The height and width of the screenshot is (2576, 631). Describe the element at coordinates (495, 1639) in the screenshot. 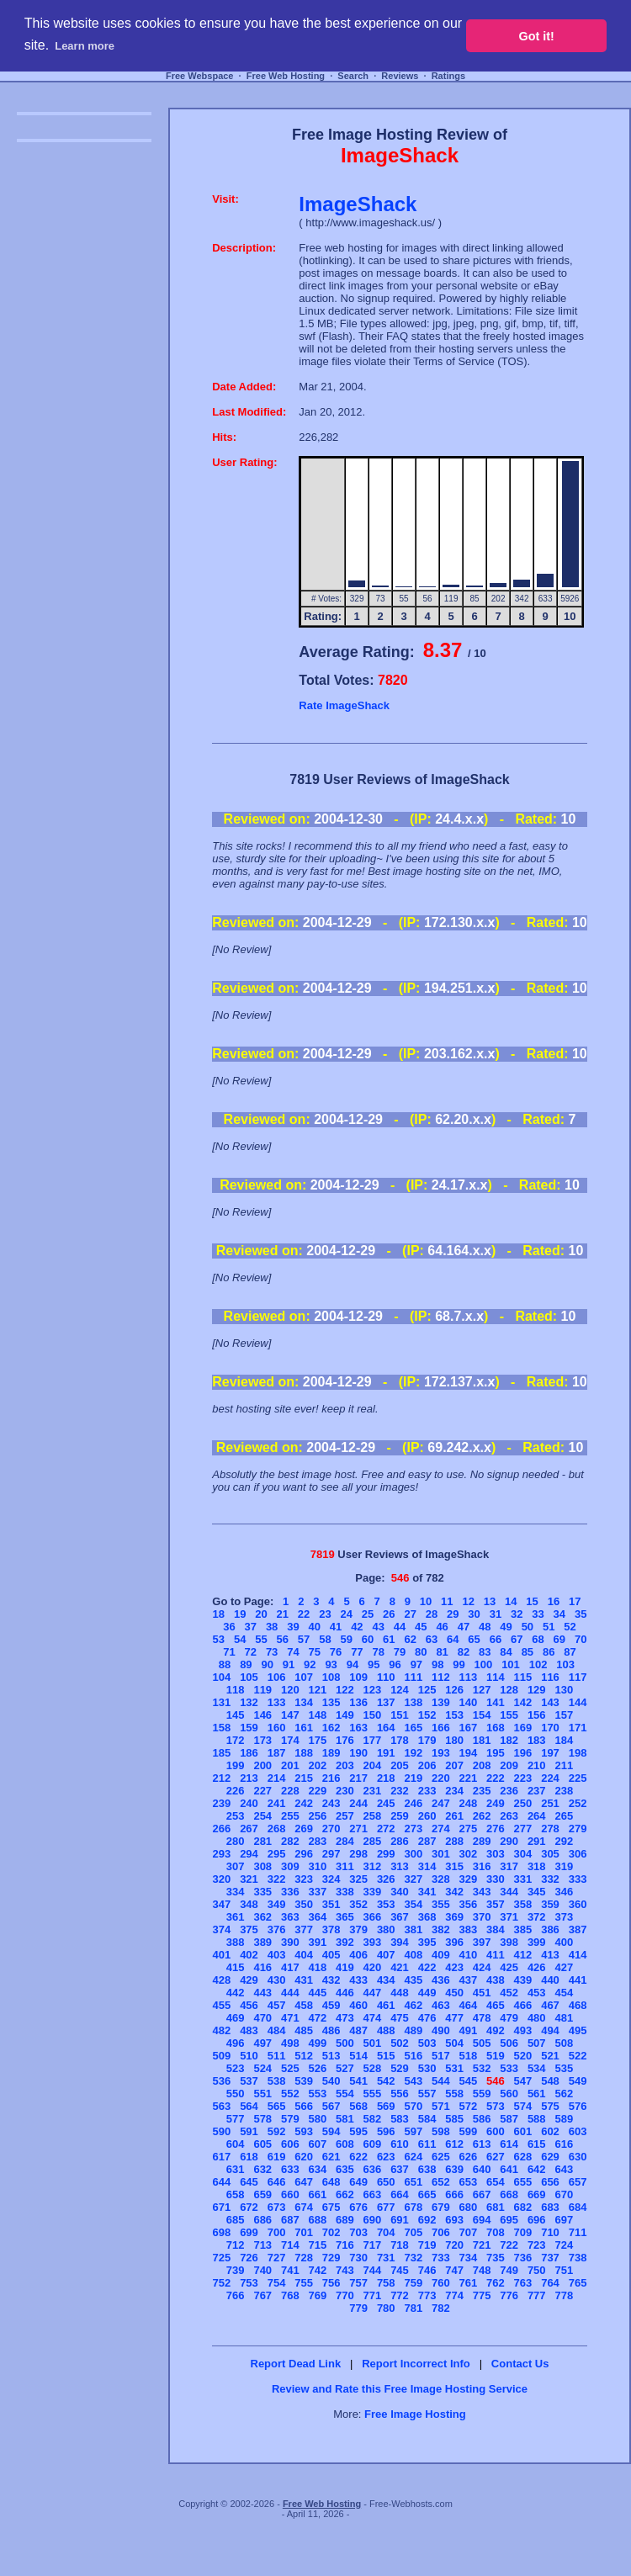

I see `66` at that location.